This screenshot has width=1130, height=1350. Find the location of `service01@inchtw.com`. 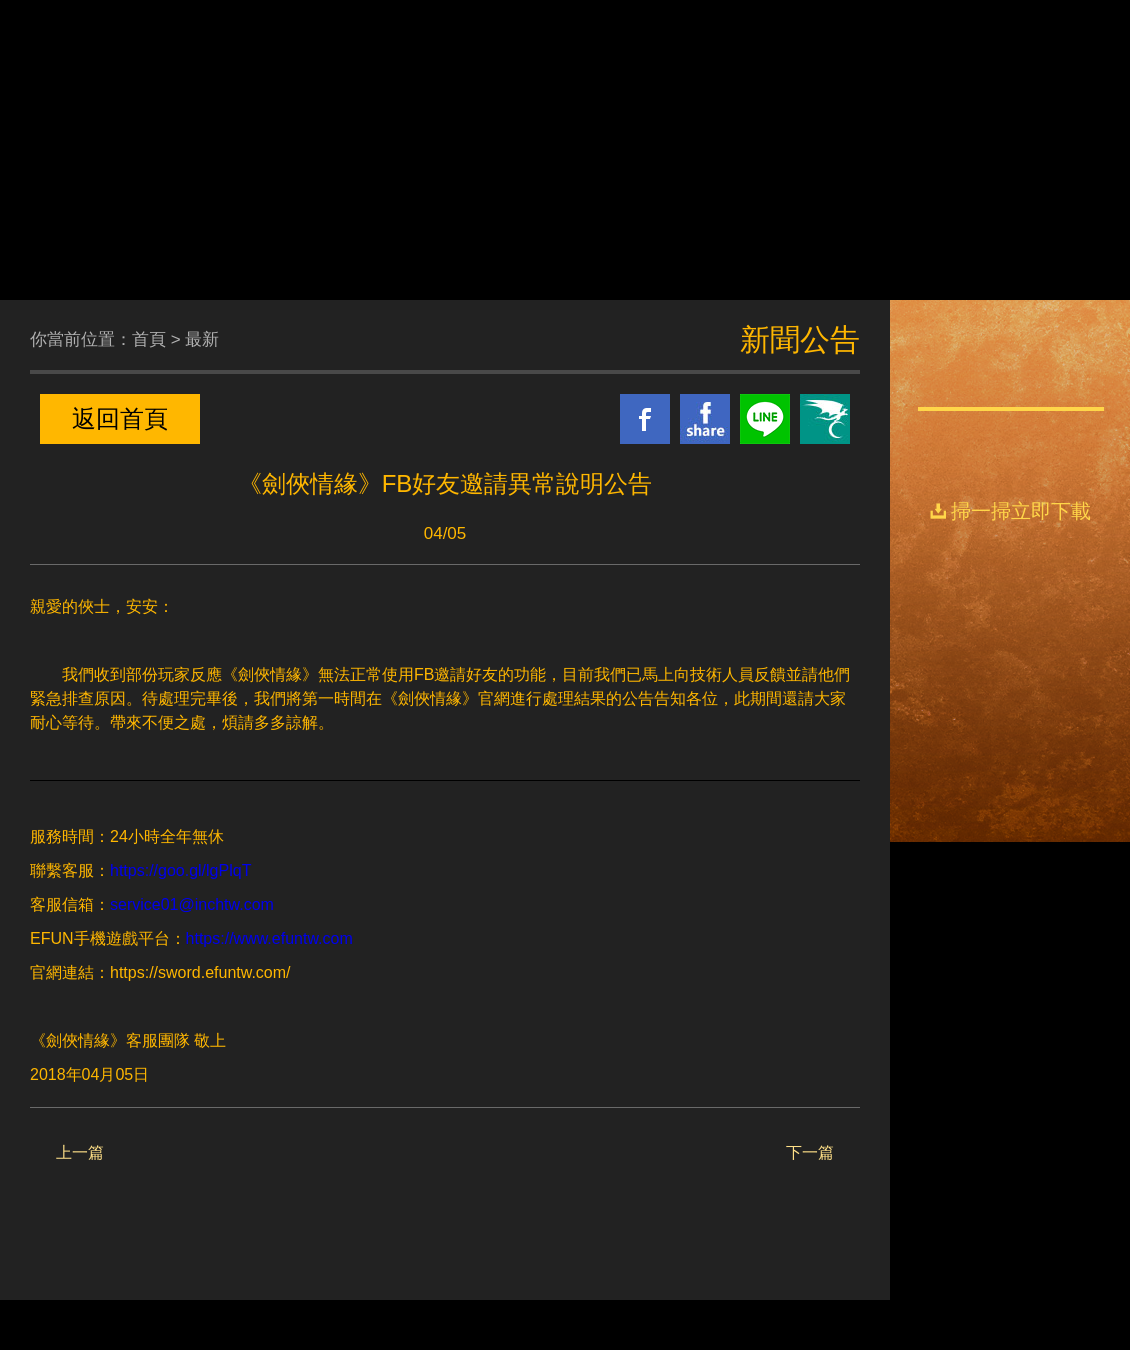

service01@inchtw.com is located at coordinates (192, 904).